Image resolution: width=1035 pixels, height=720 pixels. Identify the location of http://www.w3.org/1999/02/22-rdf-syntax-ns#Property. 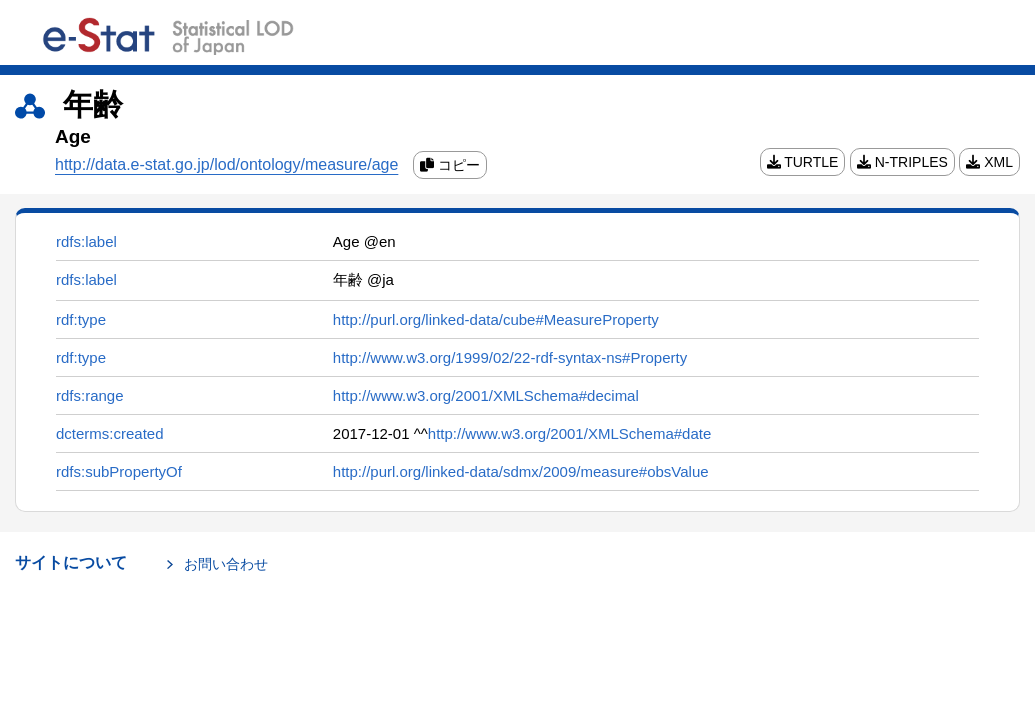
(510, 357).